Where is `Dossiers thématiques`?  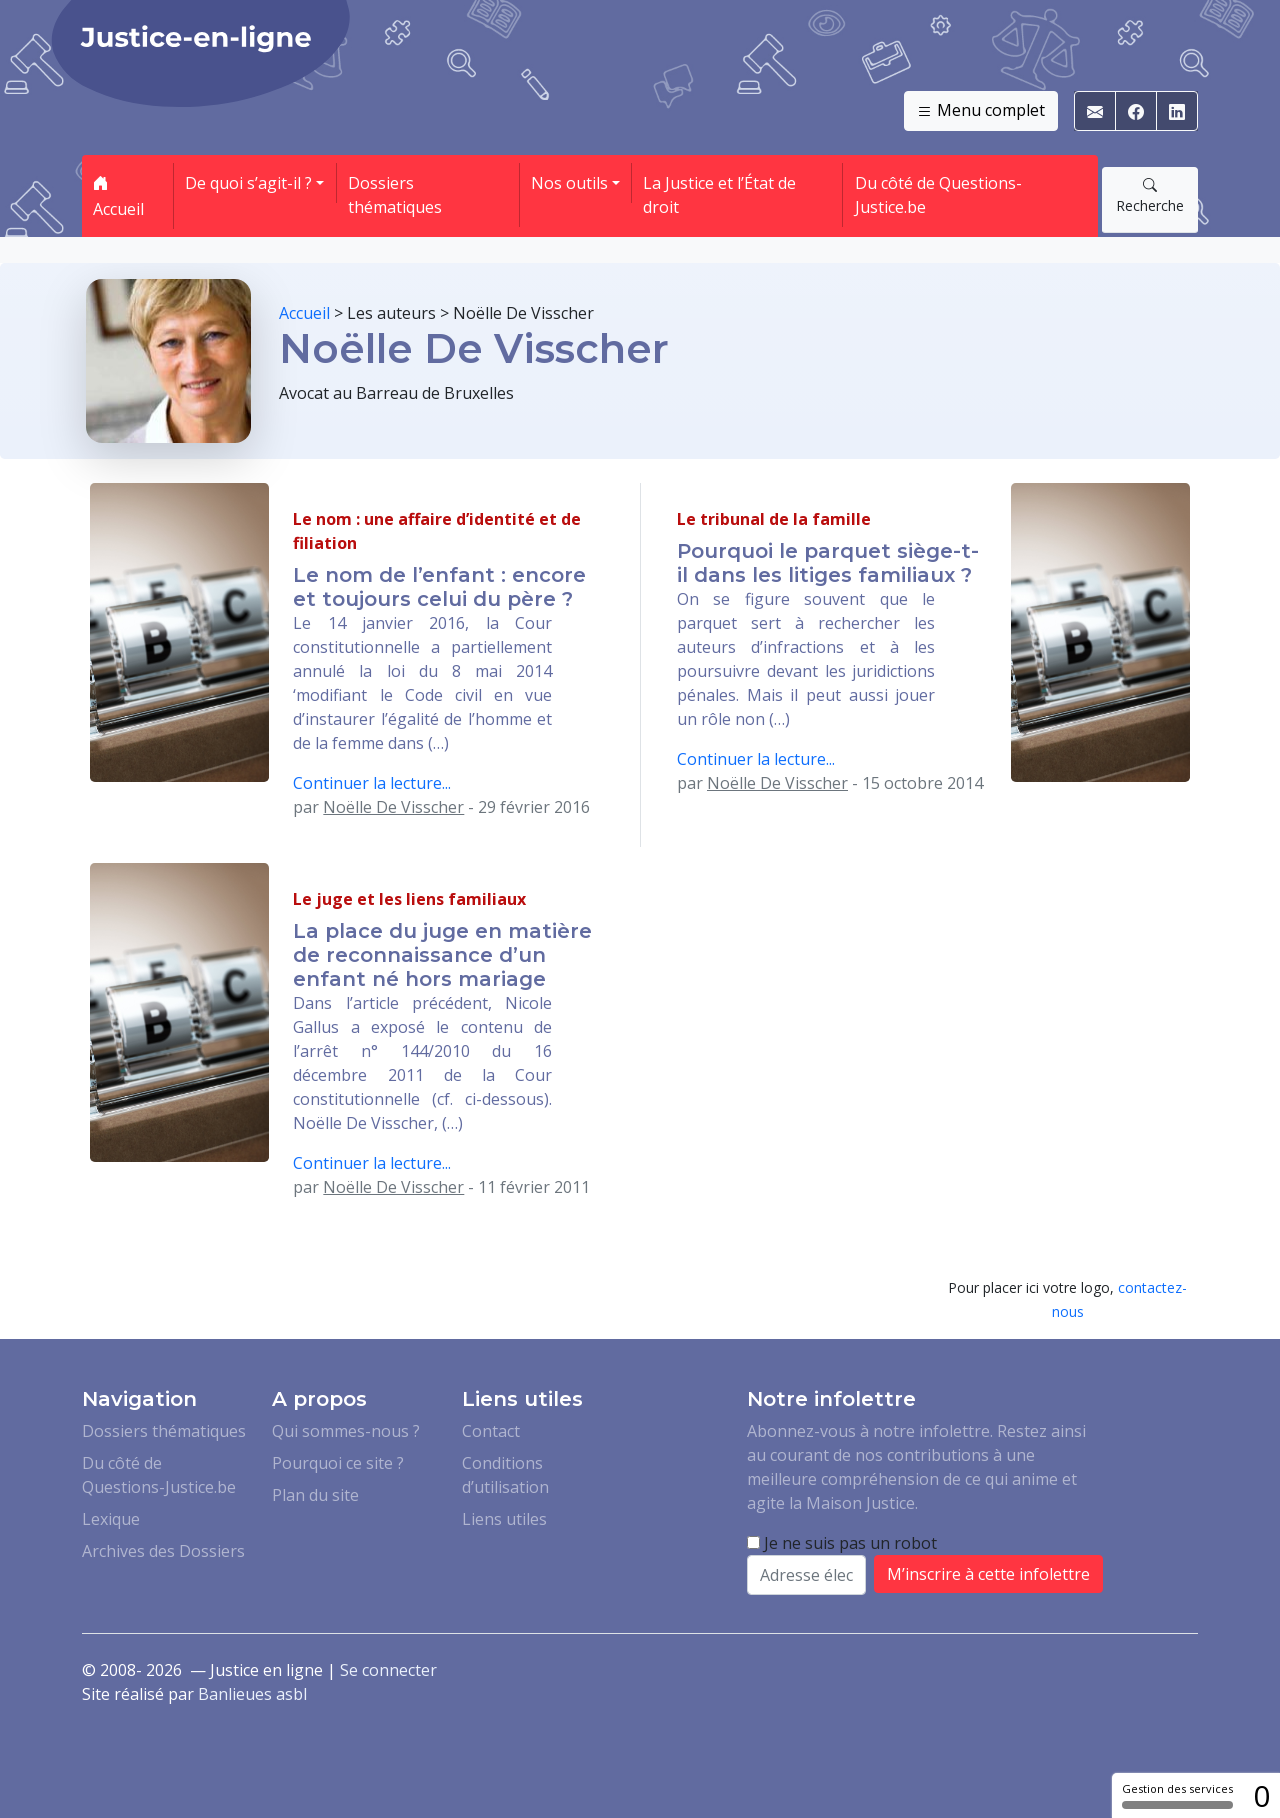
Dossiers thématiques is located at coordinates (395, 195).